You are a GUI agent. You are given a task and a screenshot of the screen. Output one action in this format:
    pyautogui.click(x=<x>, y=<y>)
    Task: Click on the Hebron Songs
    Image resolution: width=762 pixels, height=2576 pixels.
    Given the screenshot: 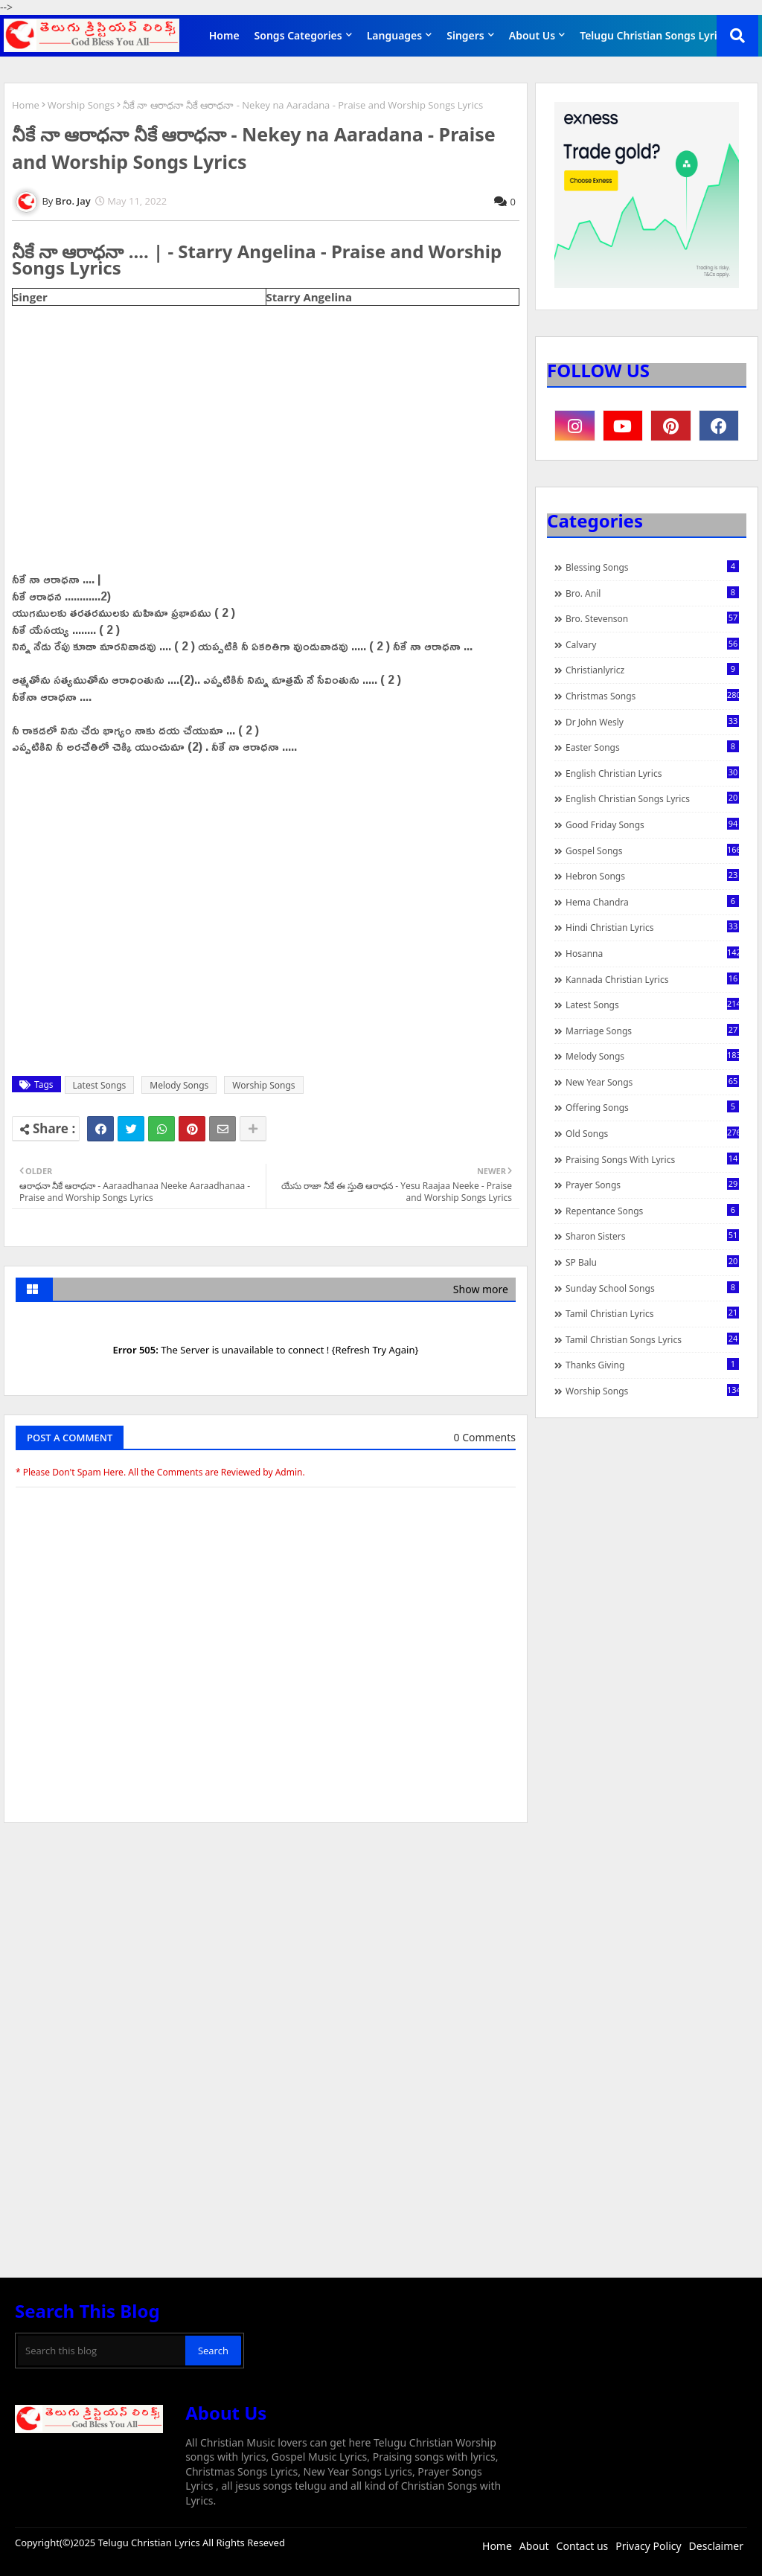 What is the action you would take?
    pyautogui.click(x=652, y=875)
    